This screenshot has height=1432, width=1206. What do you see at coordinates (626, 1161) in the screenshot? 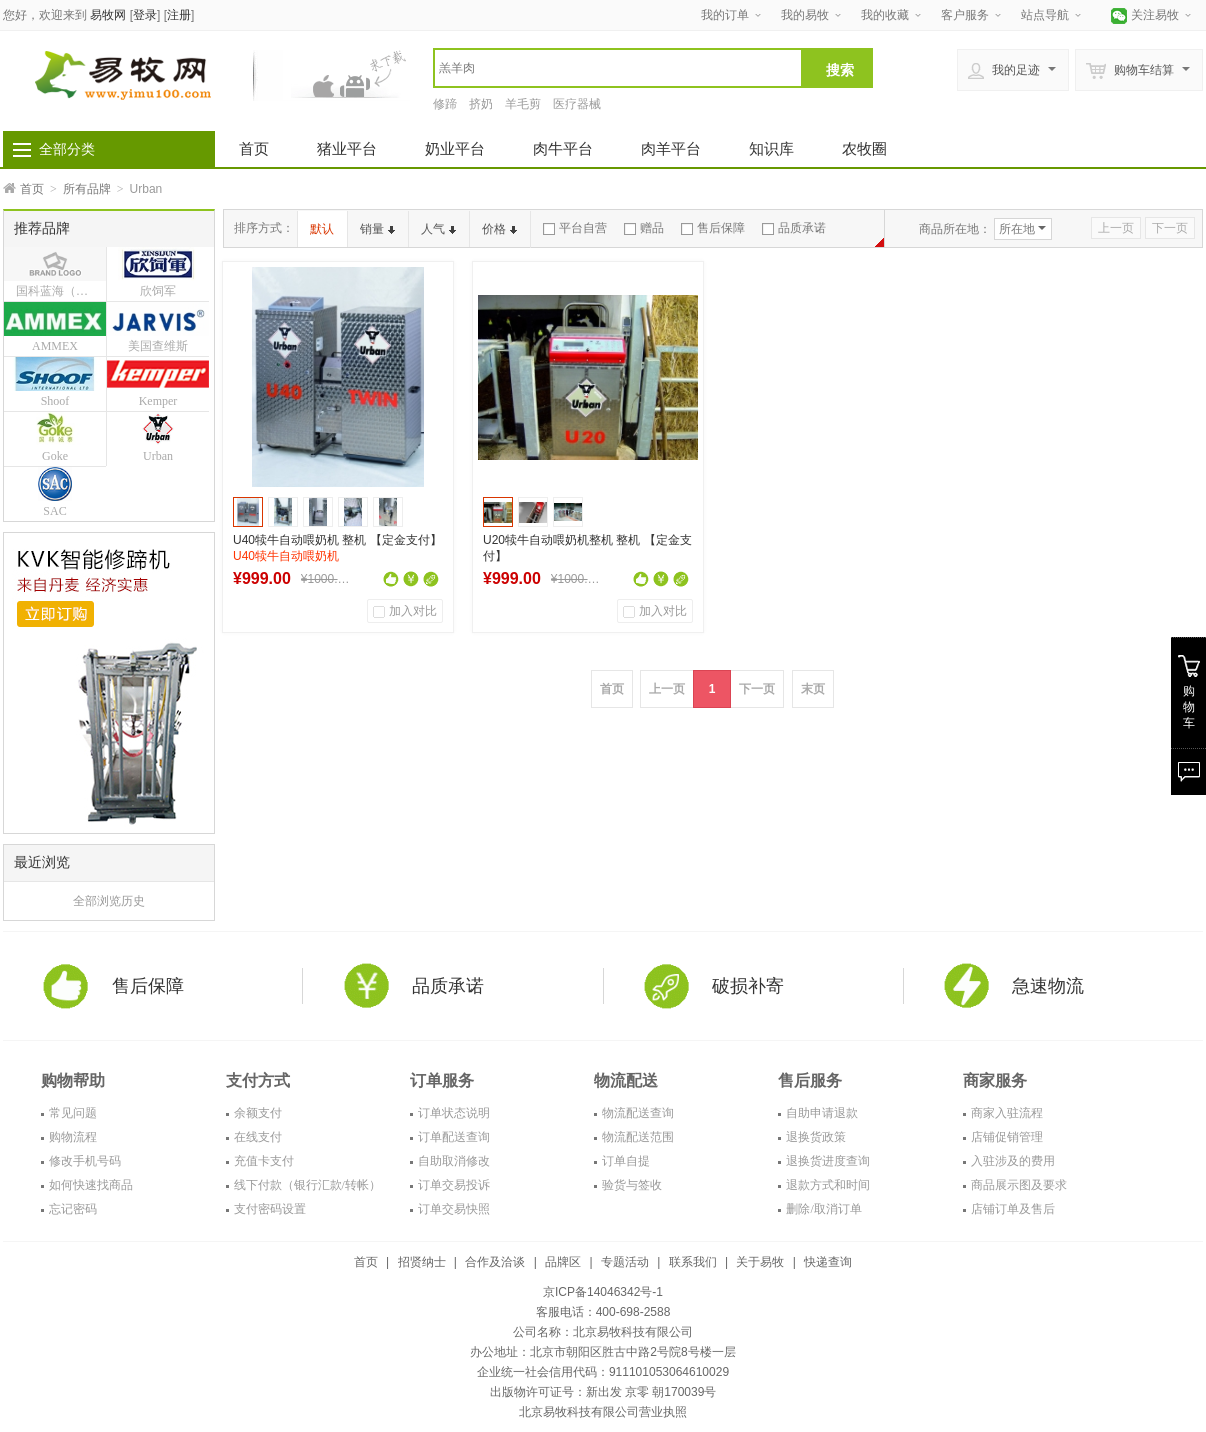
I see `订单自提` at bounding box center [626, 1161].